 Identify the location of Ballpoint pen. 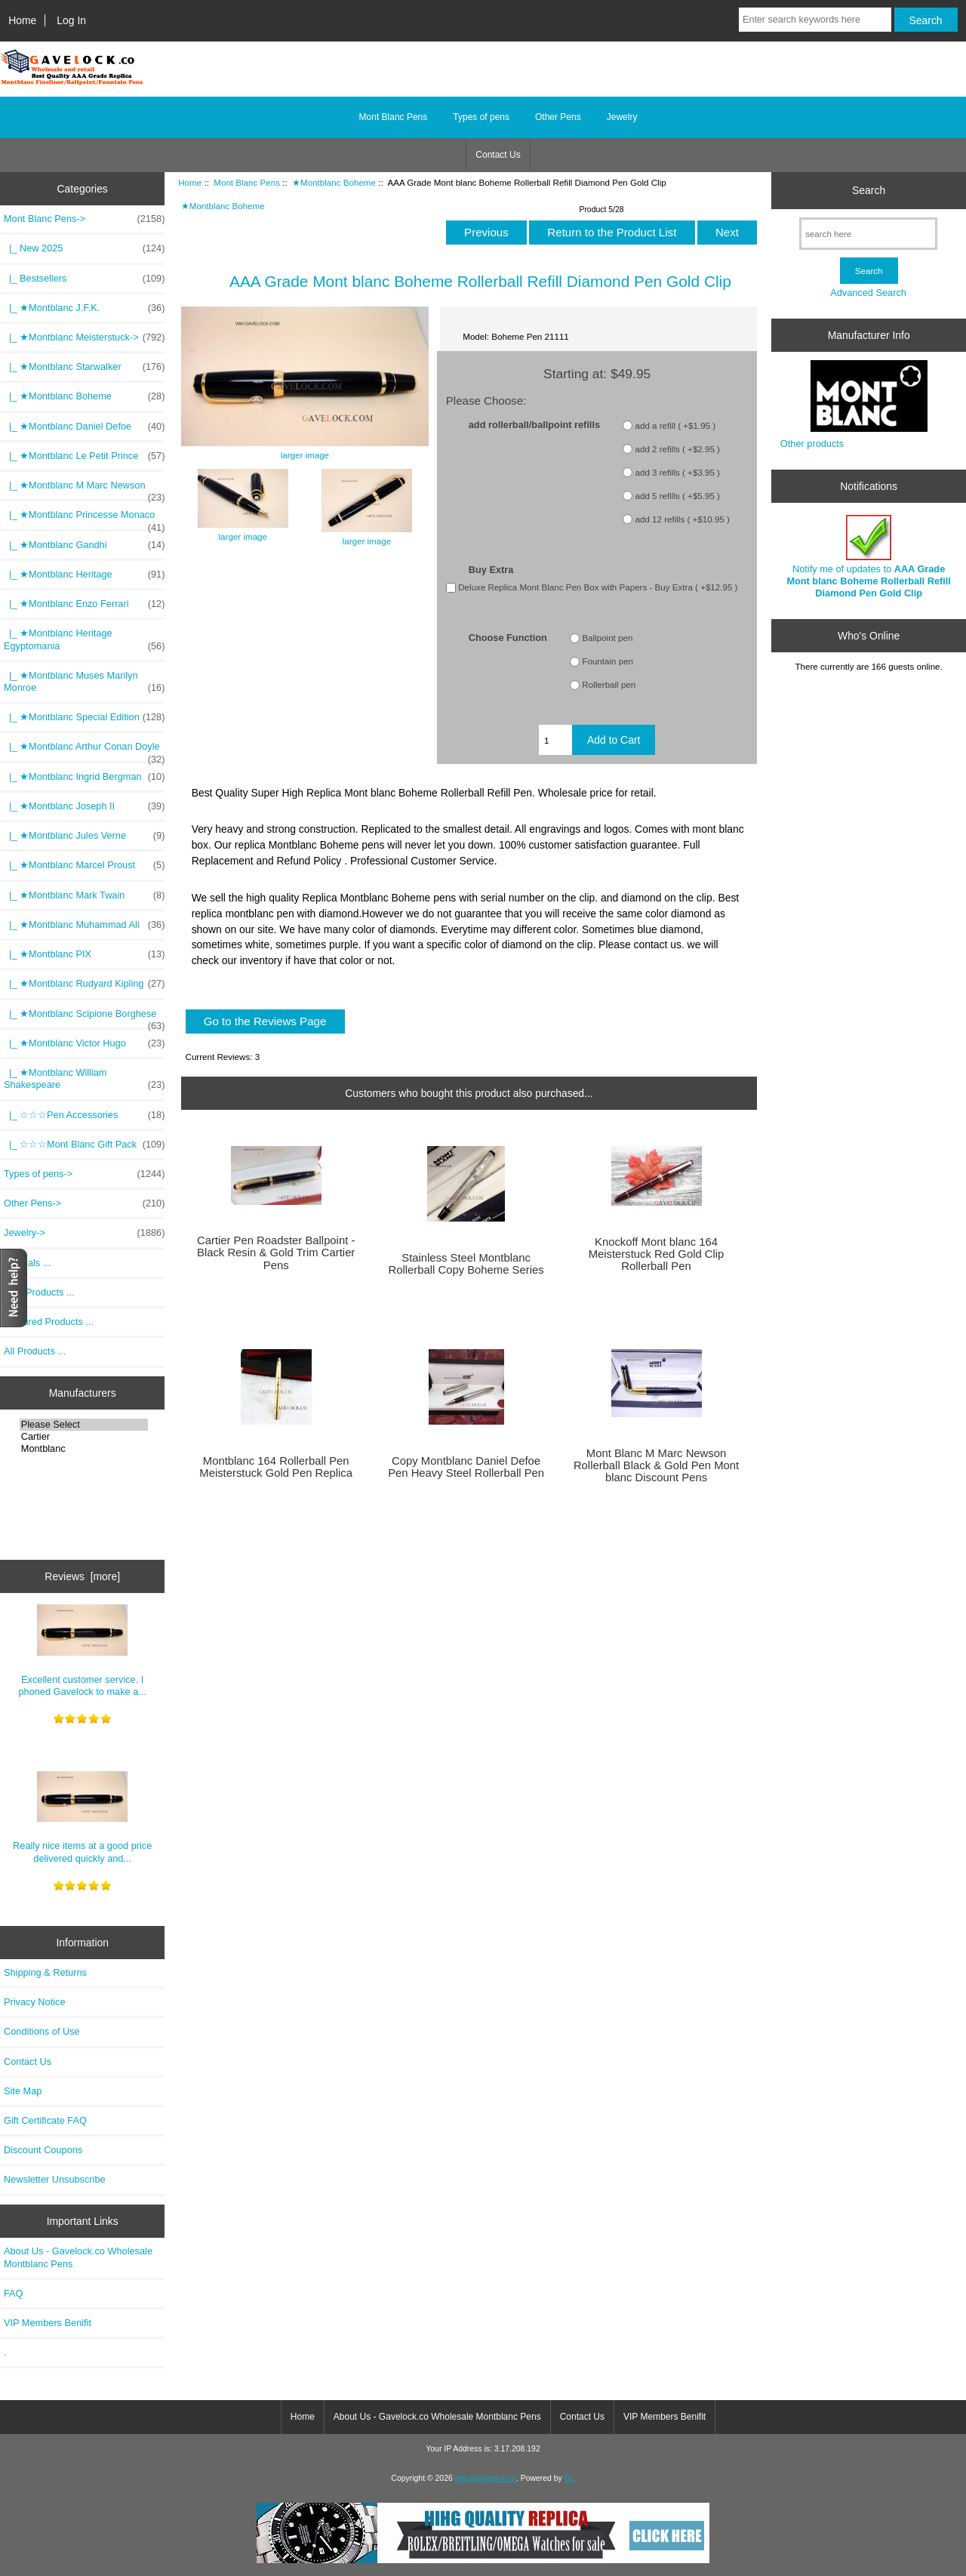
(607, 638).